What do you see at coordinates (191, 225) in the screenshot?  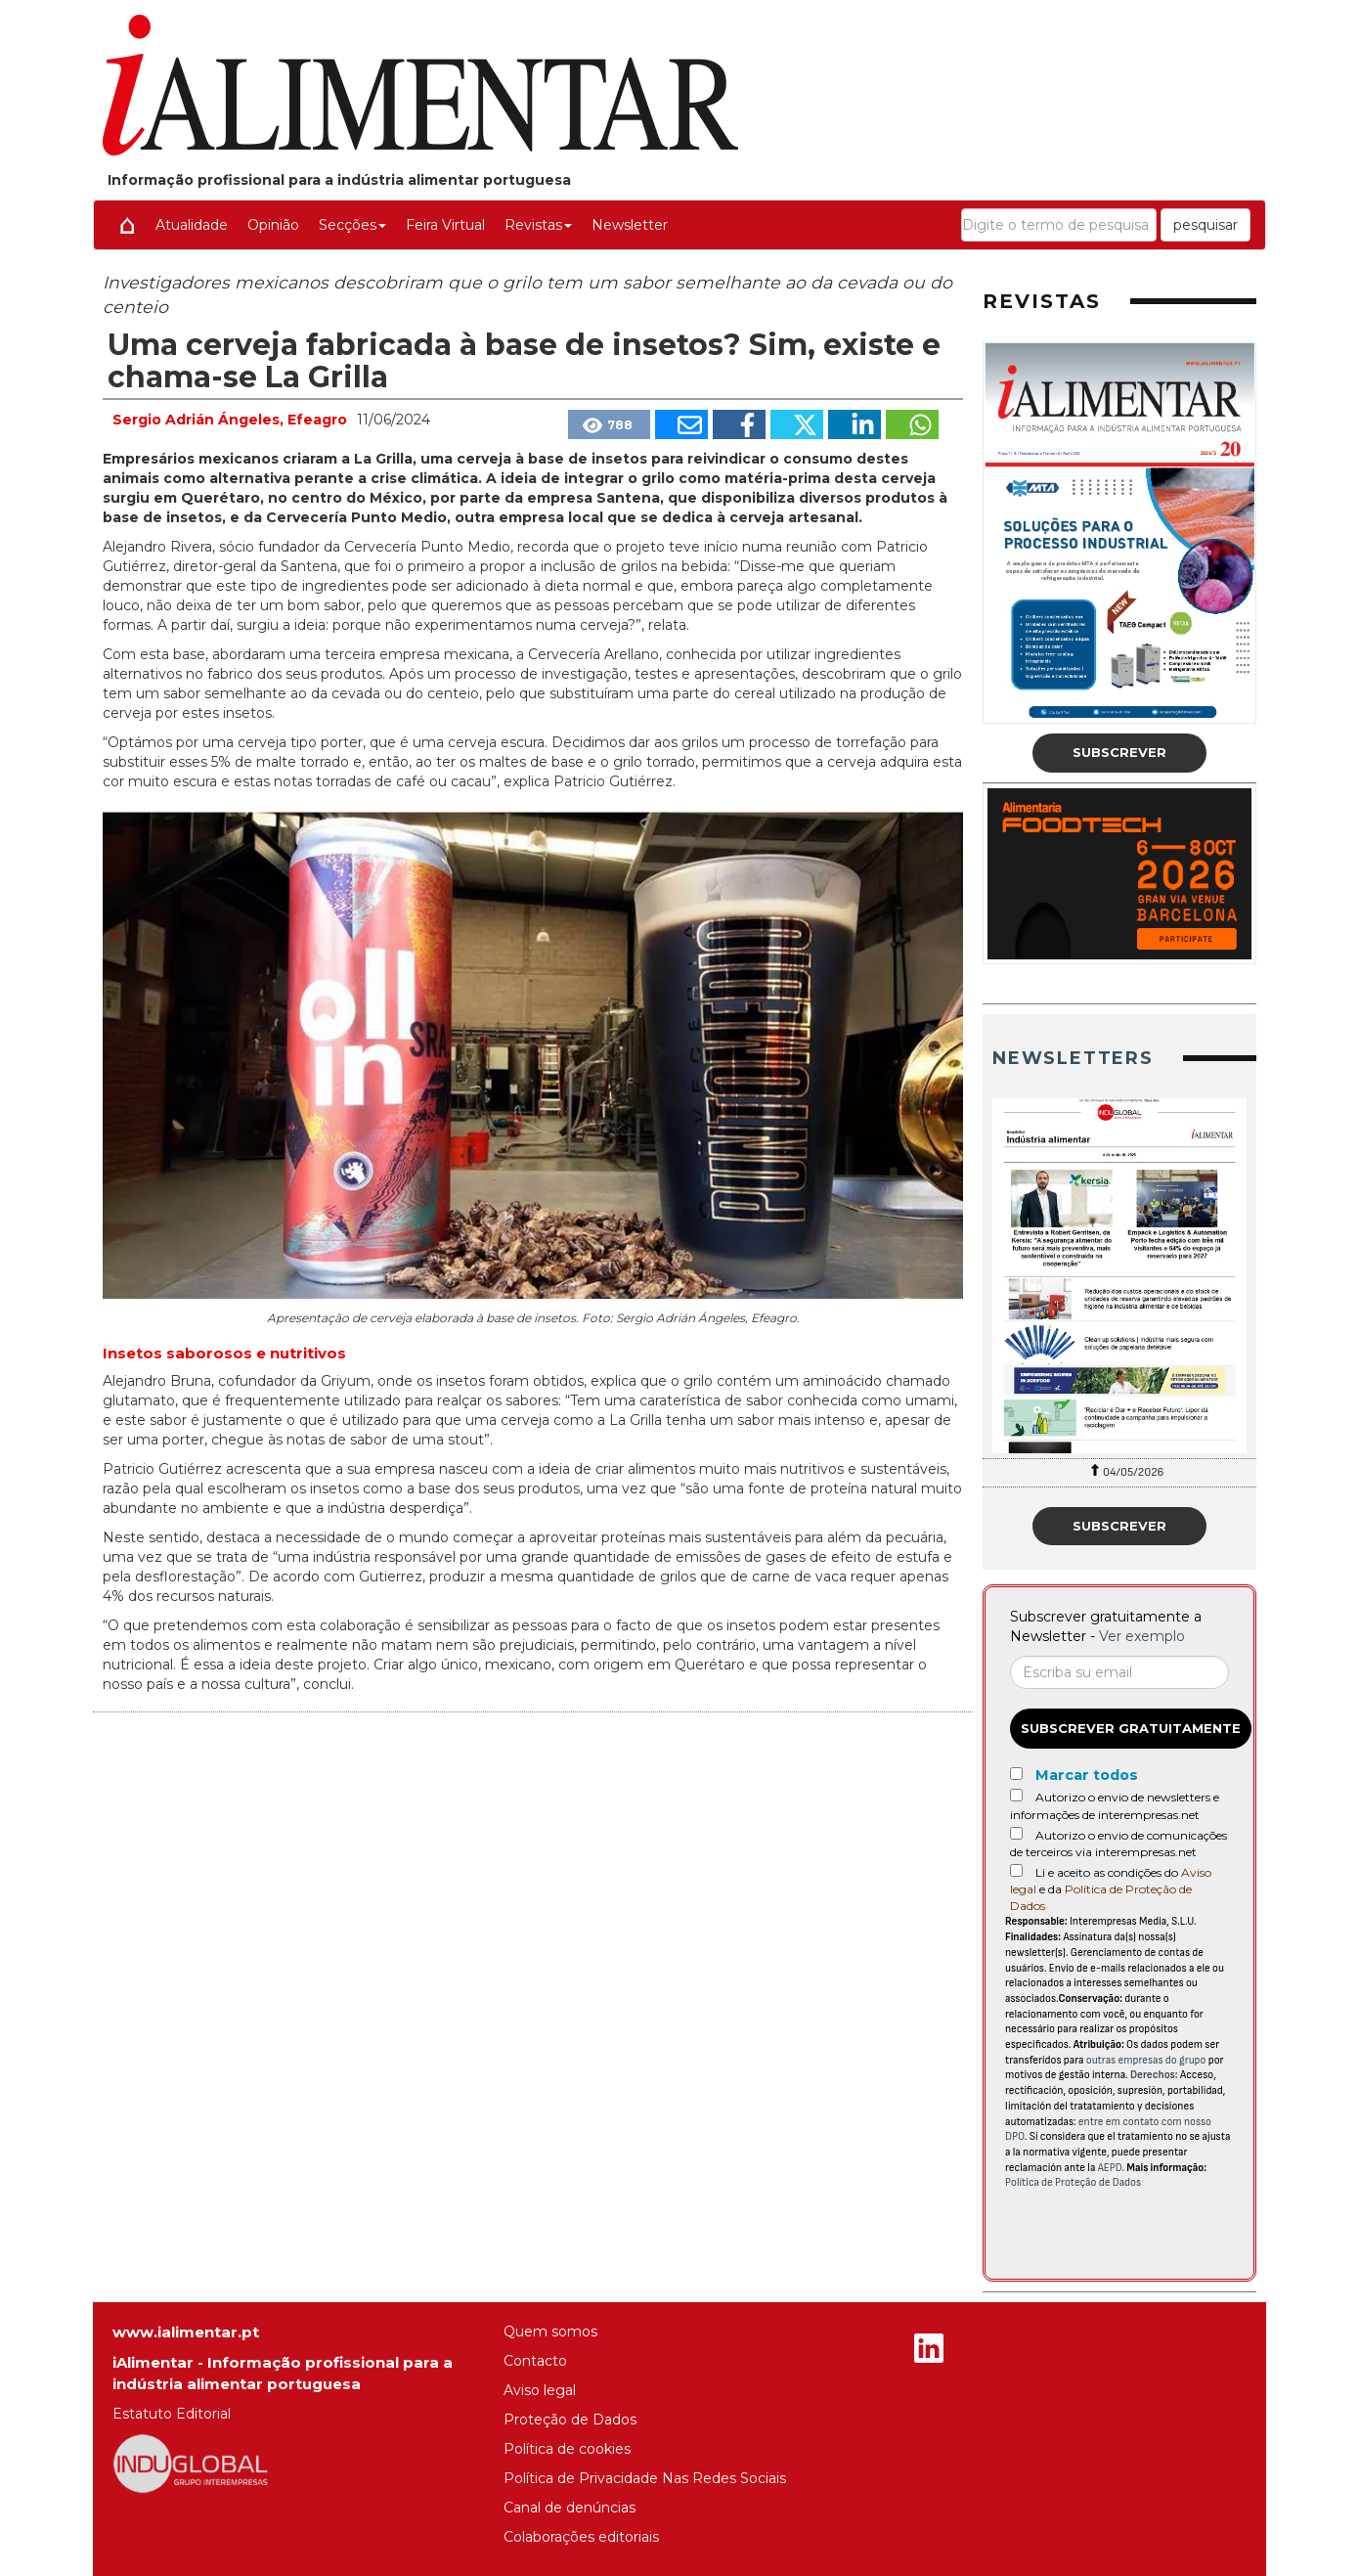 I see `Atualidade` at bounding box center [191, 225].